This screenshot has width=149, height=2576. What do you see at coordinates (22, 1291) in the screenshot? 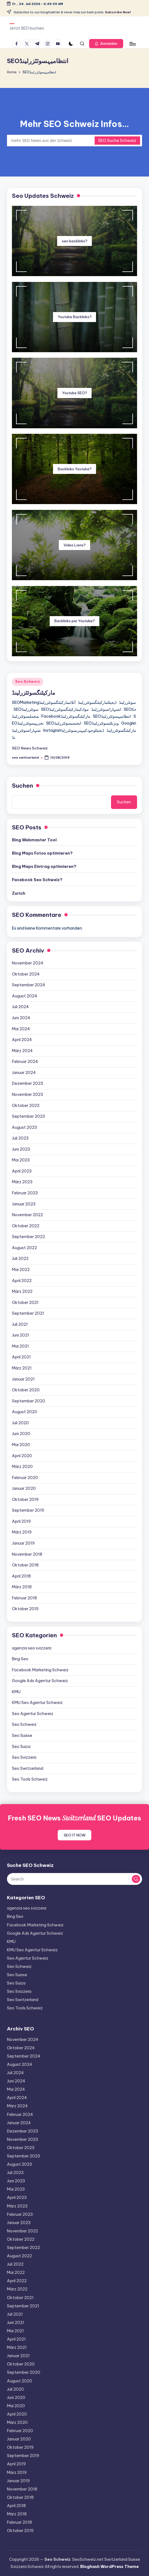
I see `März 2022` at bounding box center [22, 1291].